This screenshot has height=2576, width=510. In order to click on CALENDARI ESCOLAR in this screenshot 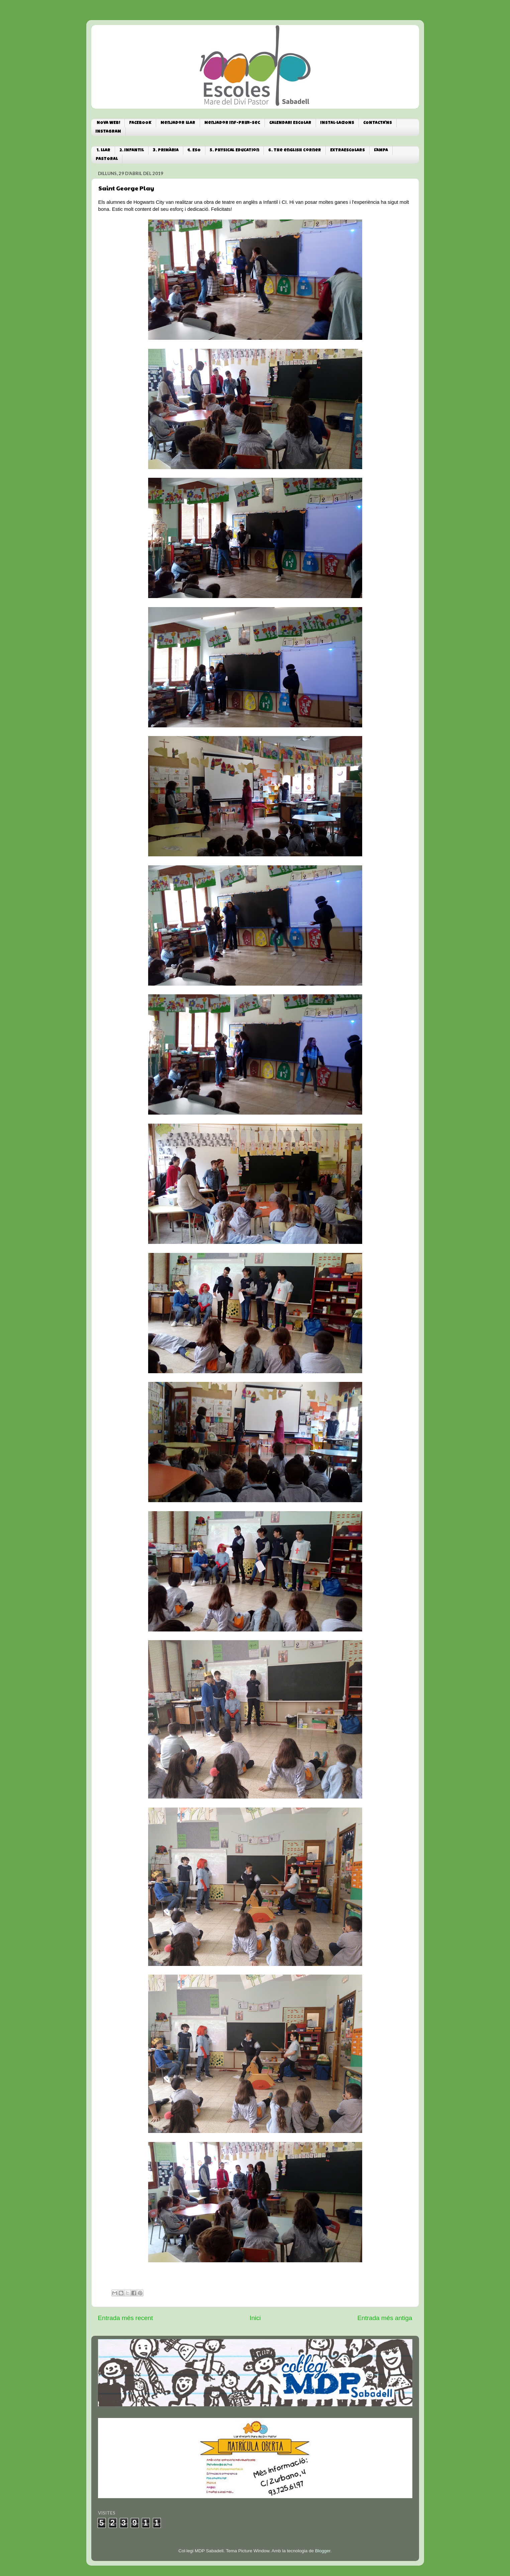, I will do `click(290, 123)`.